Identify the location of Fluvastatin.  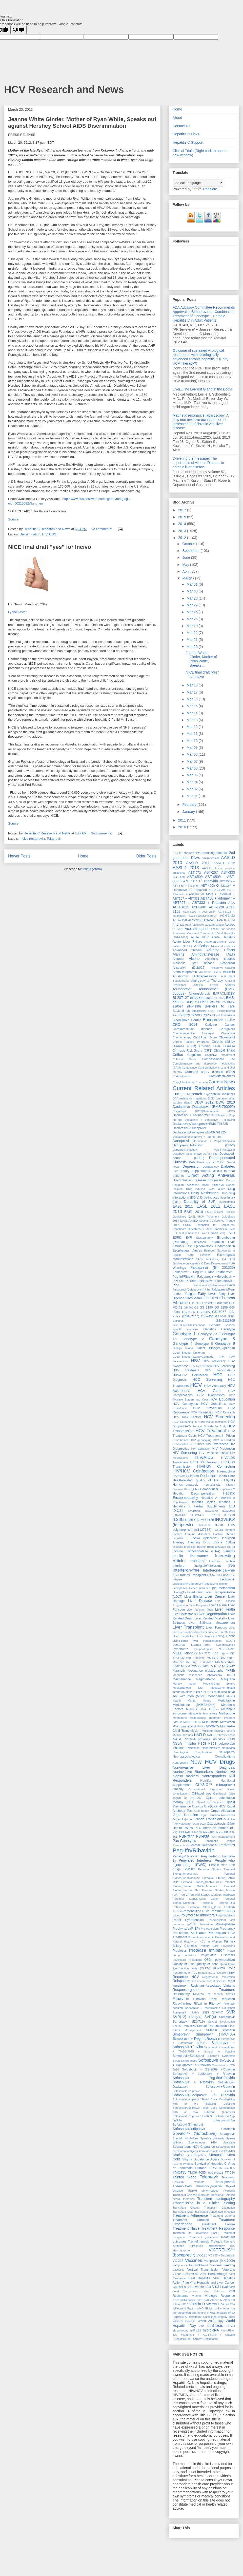
(207, 1302).